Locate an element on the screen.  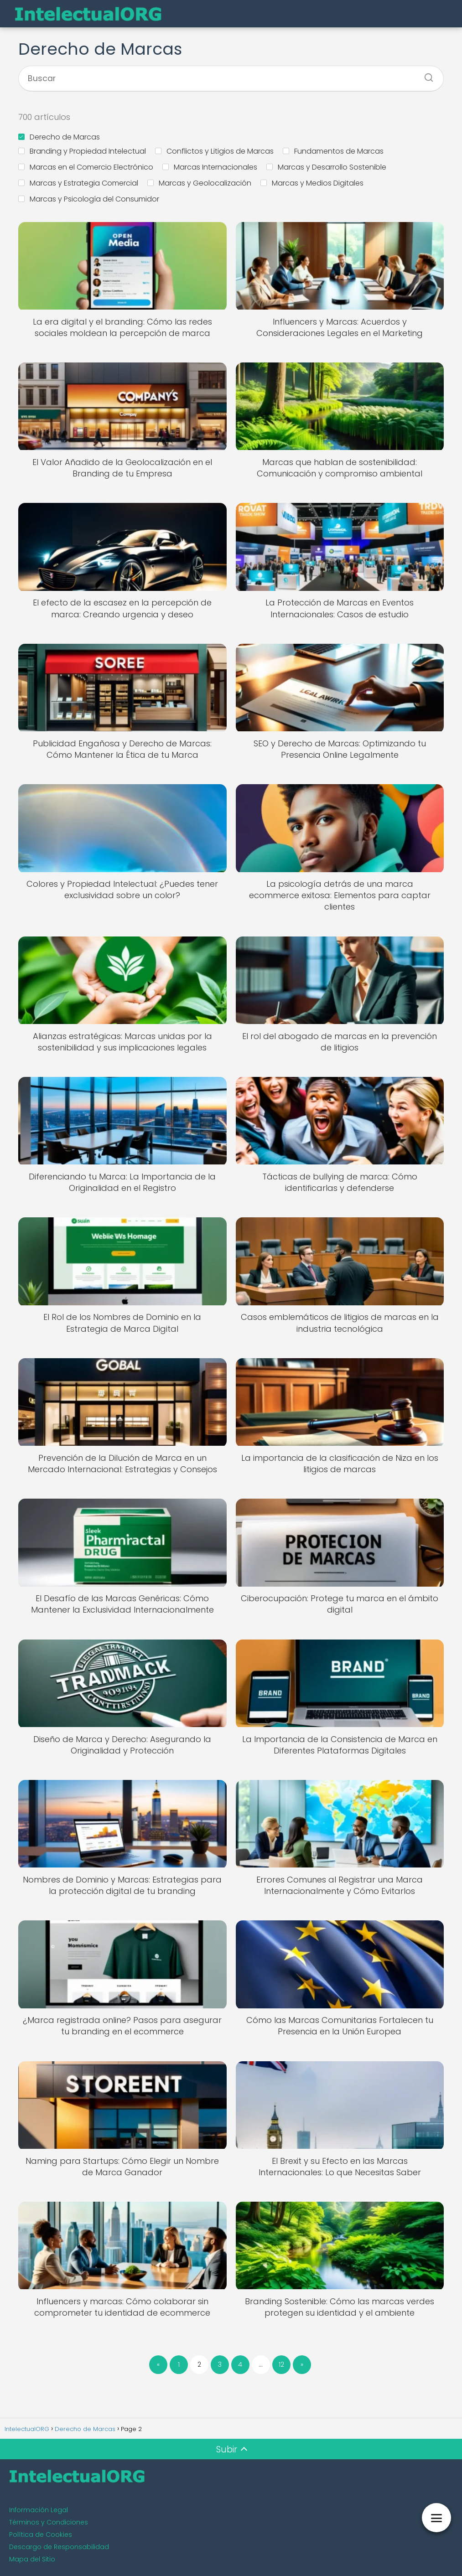
Marcas y Medios Digitales is located at coordinates (311, 183).